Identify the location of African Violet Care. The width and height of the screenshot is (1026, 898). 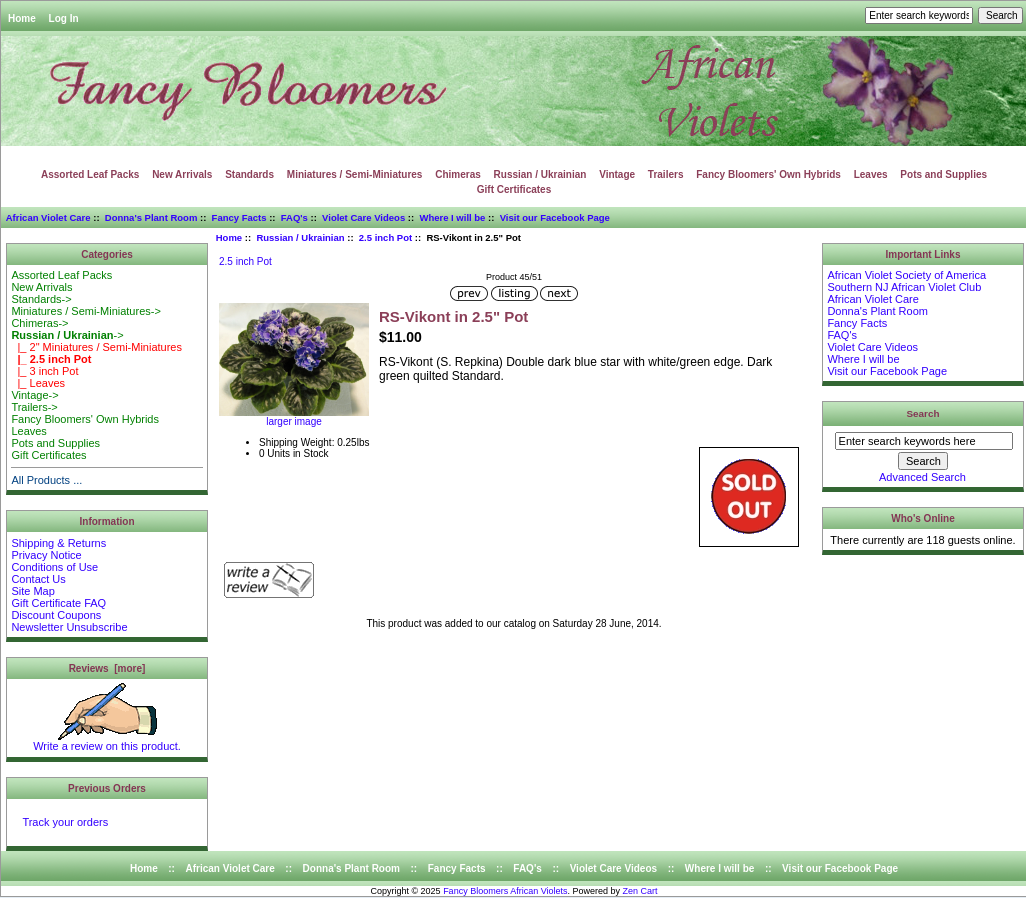
(48, 217).